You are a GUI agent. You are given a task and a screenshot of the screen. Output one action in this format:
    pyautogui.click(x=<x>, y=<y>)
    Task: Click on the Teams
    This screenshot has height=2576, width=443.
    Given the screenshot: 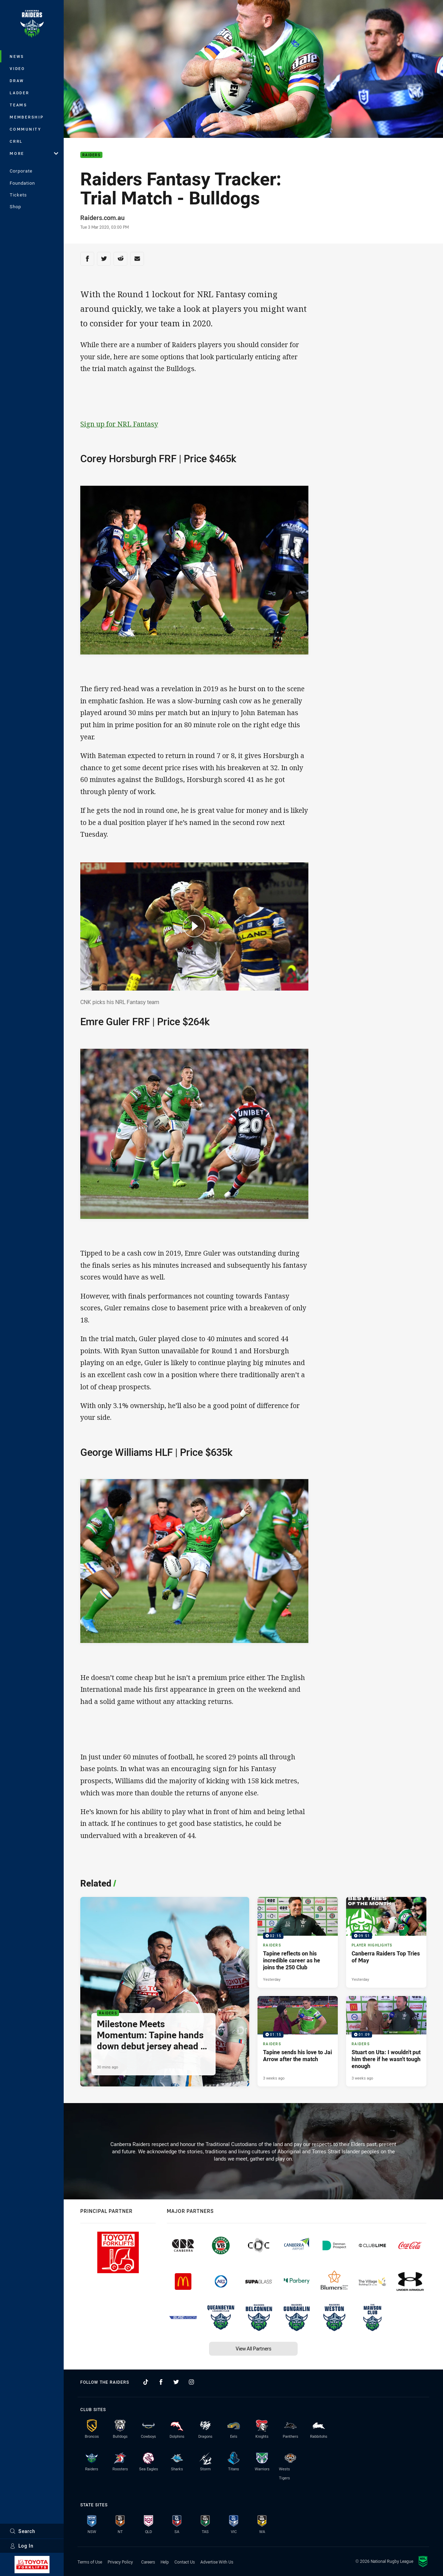 What is the action you would take?
    pyautogui.click(x=18, y=104)
    